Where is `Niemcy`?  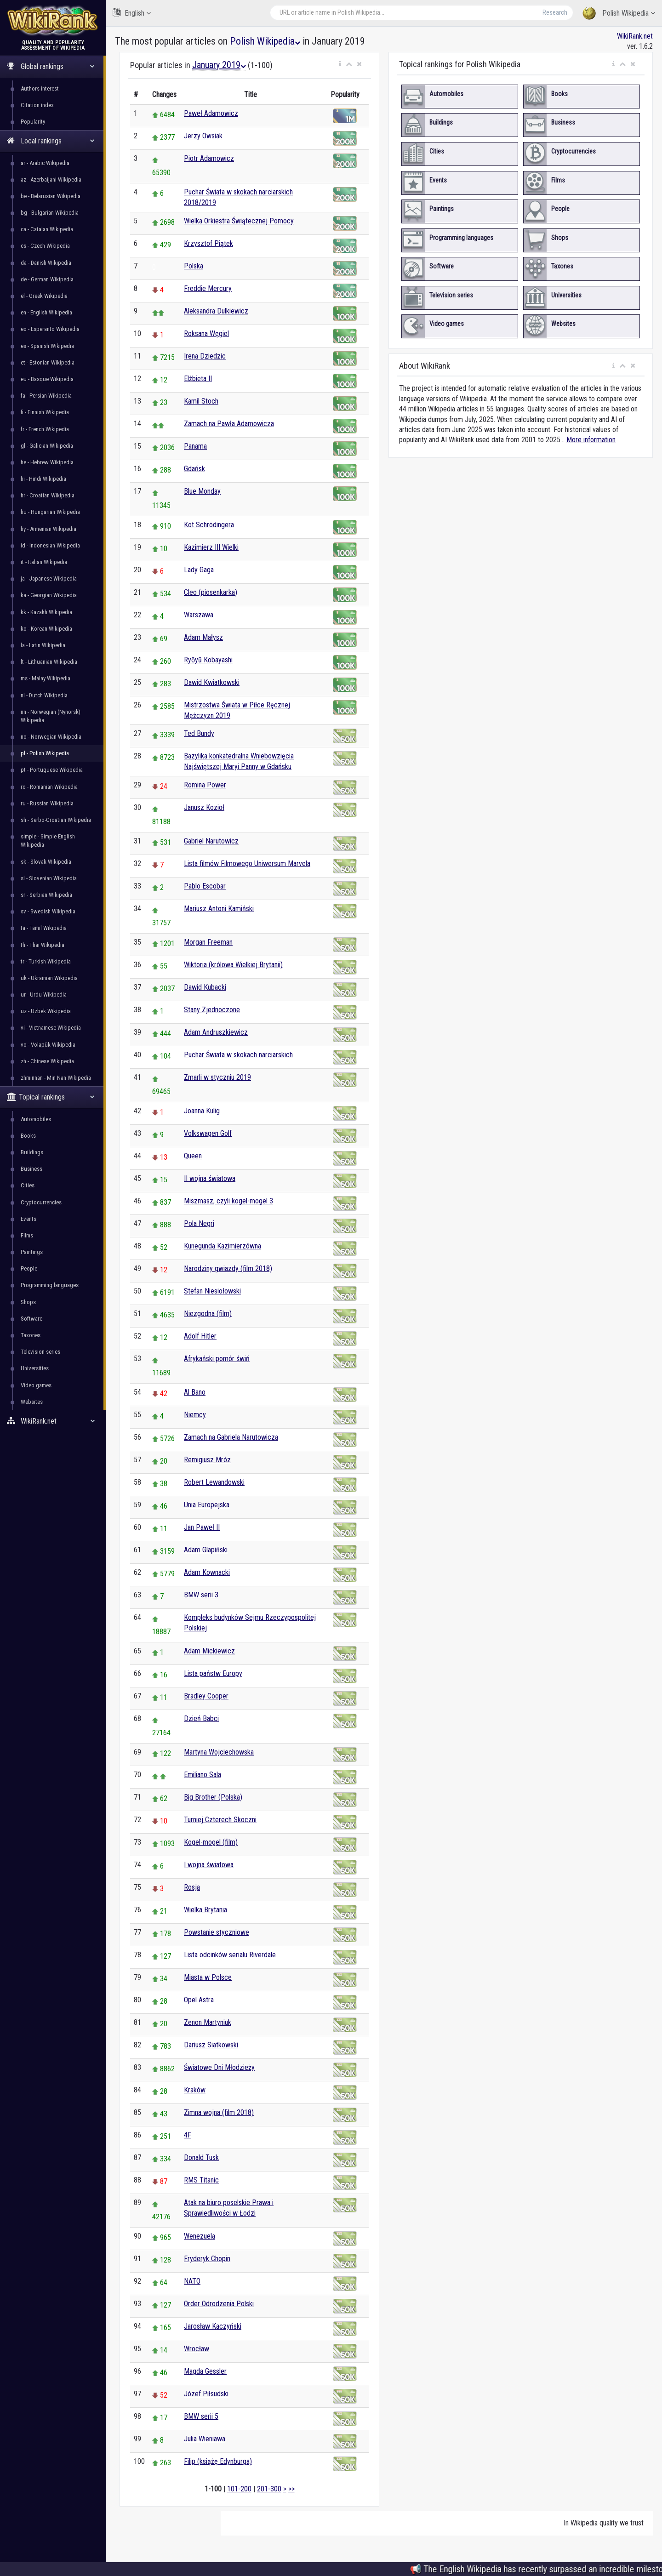
Niemcy is located at coordinates (195, 1414).